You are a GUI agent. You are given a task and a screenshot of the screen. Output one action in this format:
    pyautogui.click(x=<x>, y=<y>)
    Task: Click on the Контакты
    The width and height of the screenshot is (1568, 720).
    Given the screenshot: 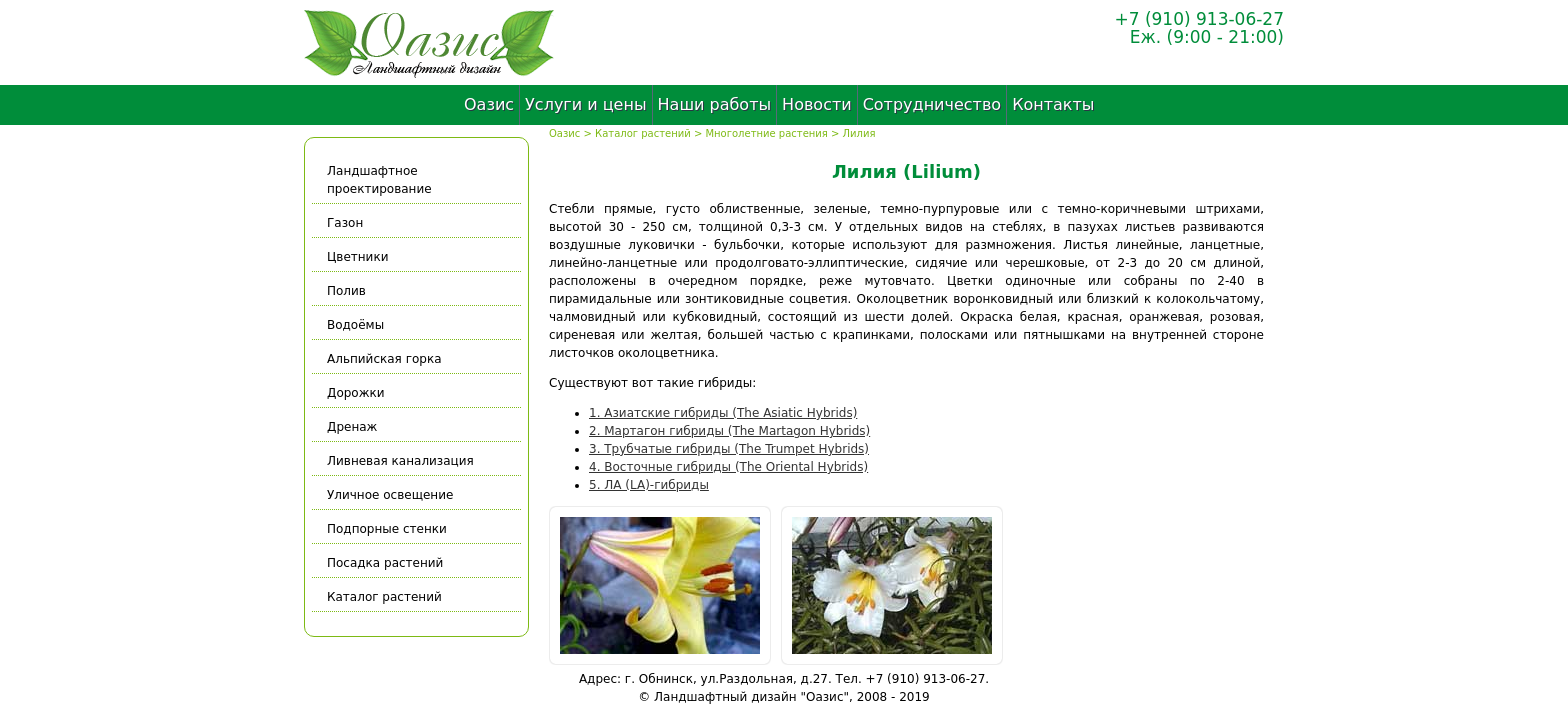 What is the action you would take?
    pyautogui.click(x=1053, y=104)
    